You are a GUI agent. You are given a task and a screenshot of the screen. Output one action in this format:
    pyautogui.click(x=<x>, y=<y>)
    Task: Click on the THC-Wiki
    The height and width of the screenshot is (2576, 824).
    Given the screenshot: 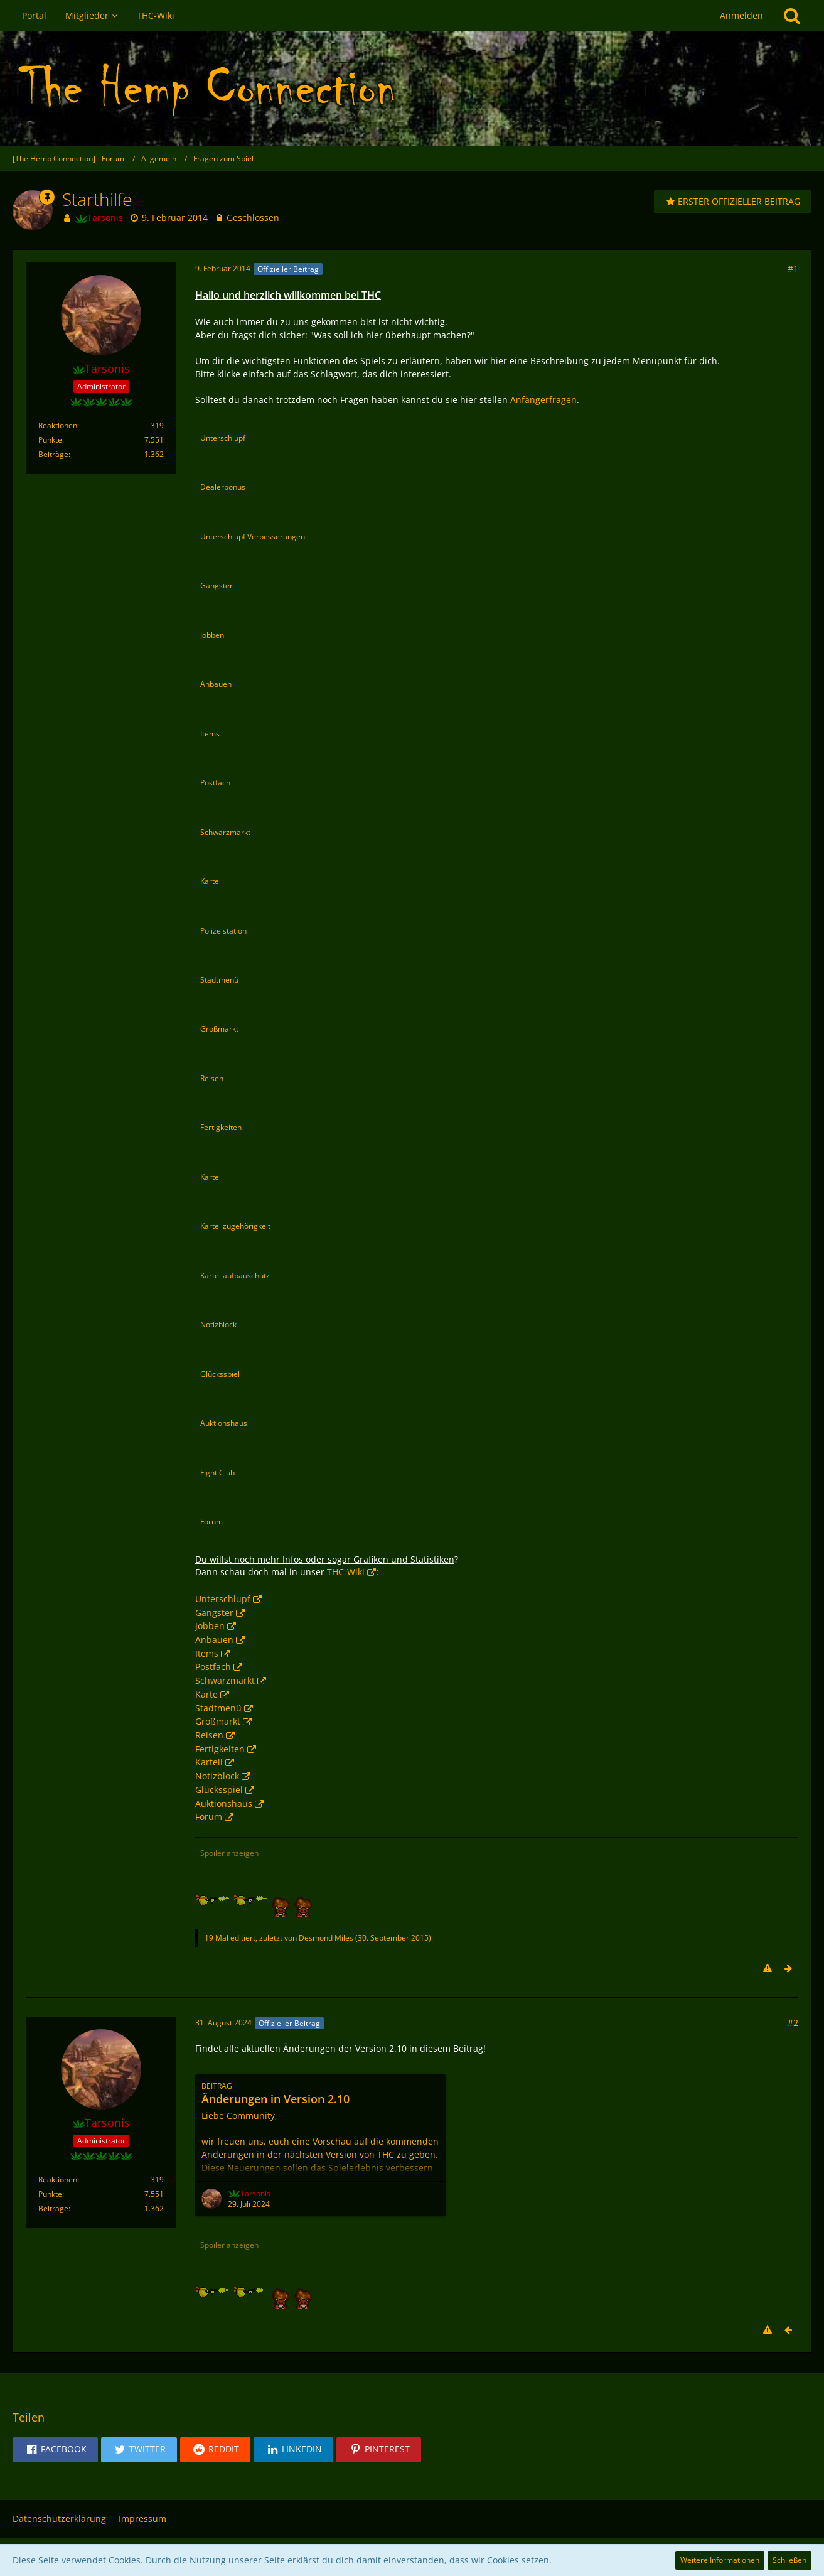 What is the action you would take?
    pyautogui.click(x=346, y=1572)
    